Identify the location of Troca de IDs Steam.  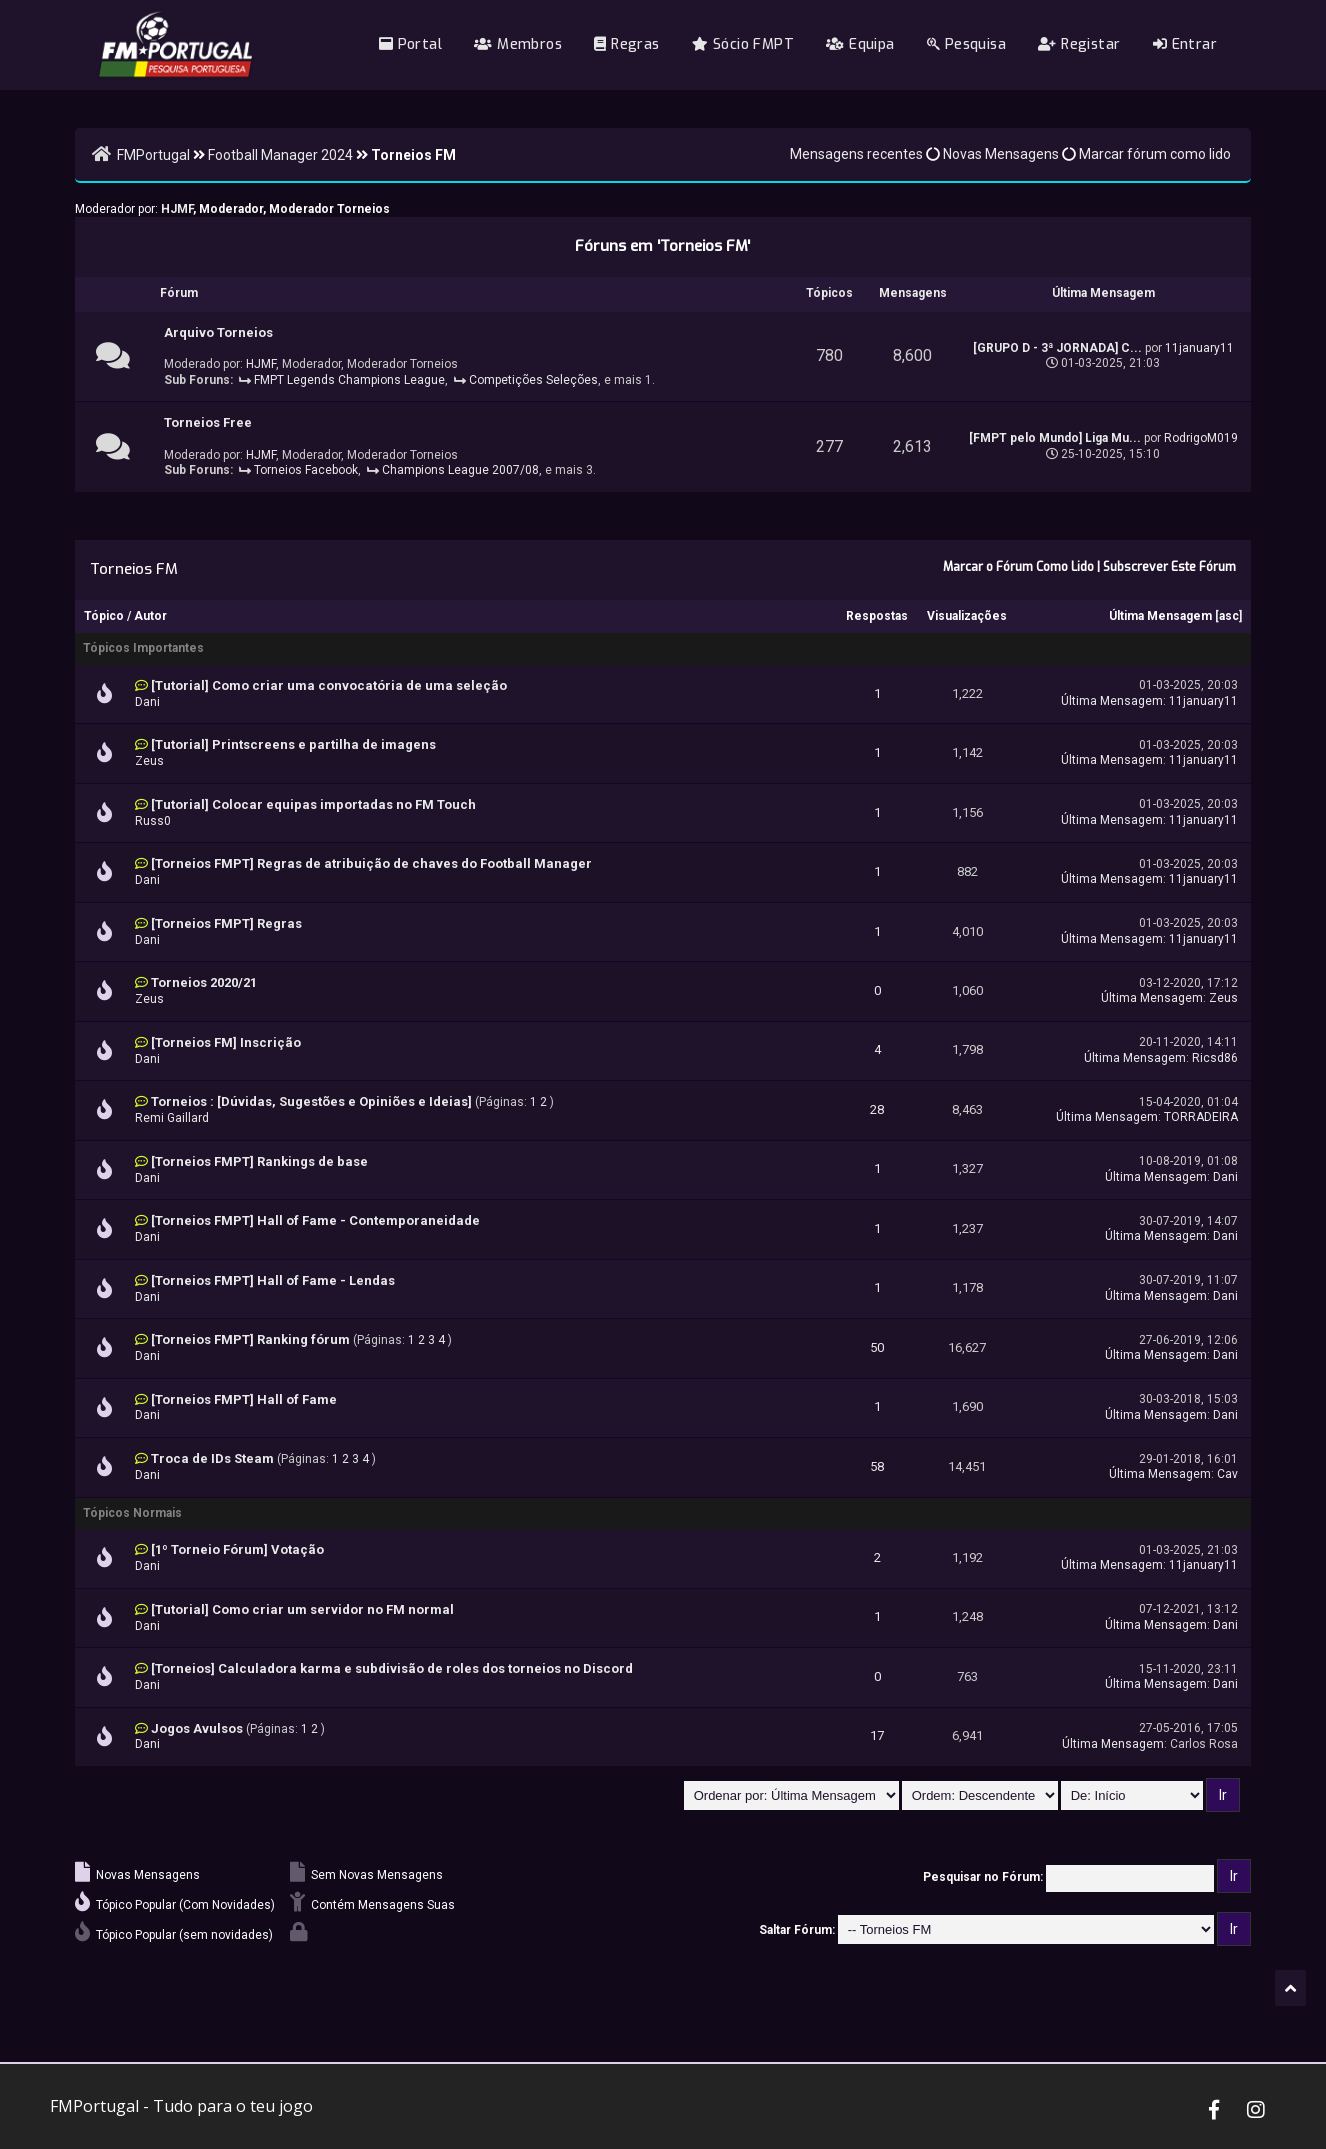
(212, 1458).